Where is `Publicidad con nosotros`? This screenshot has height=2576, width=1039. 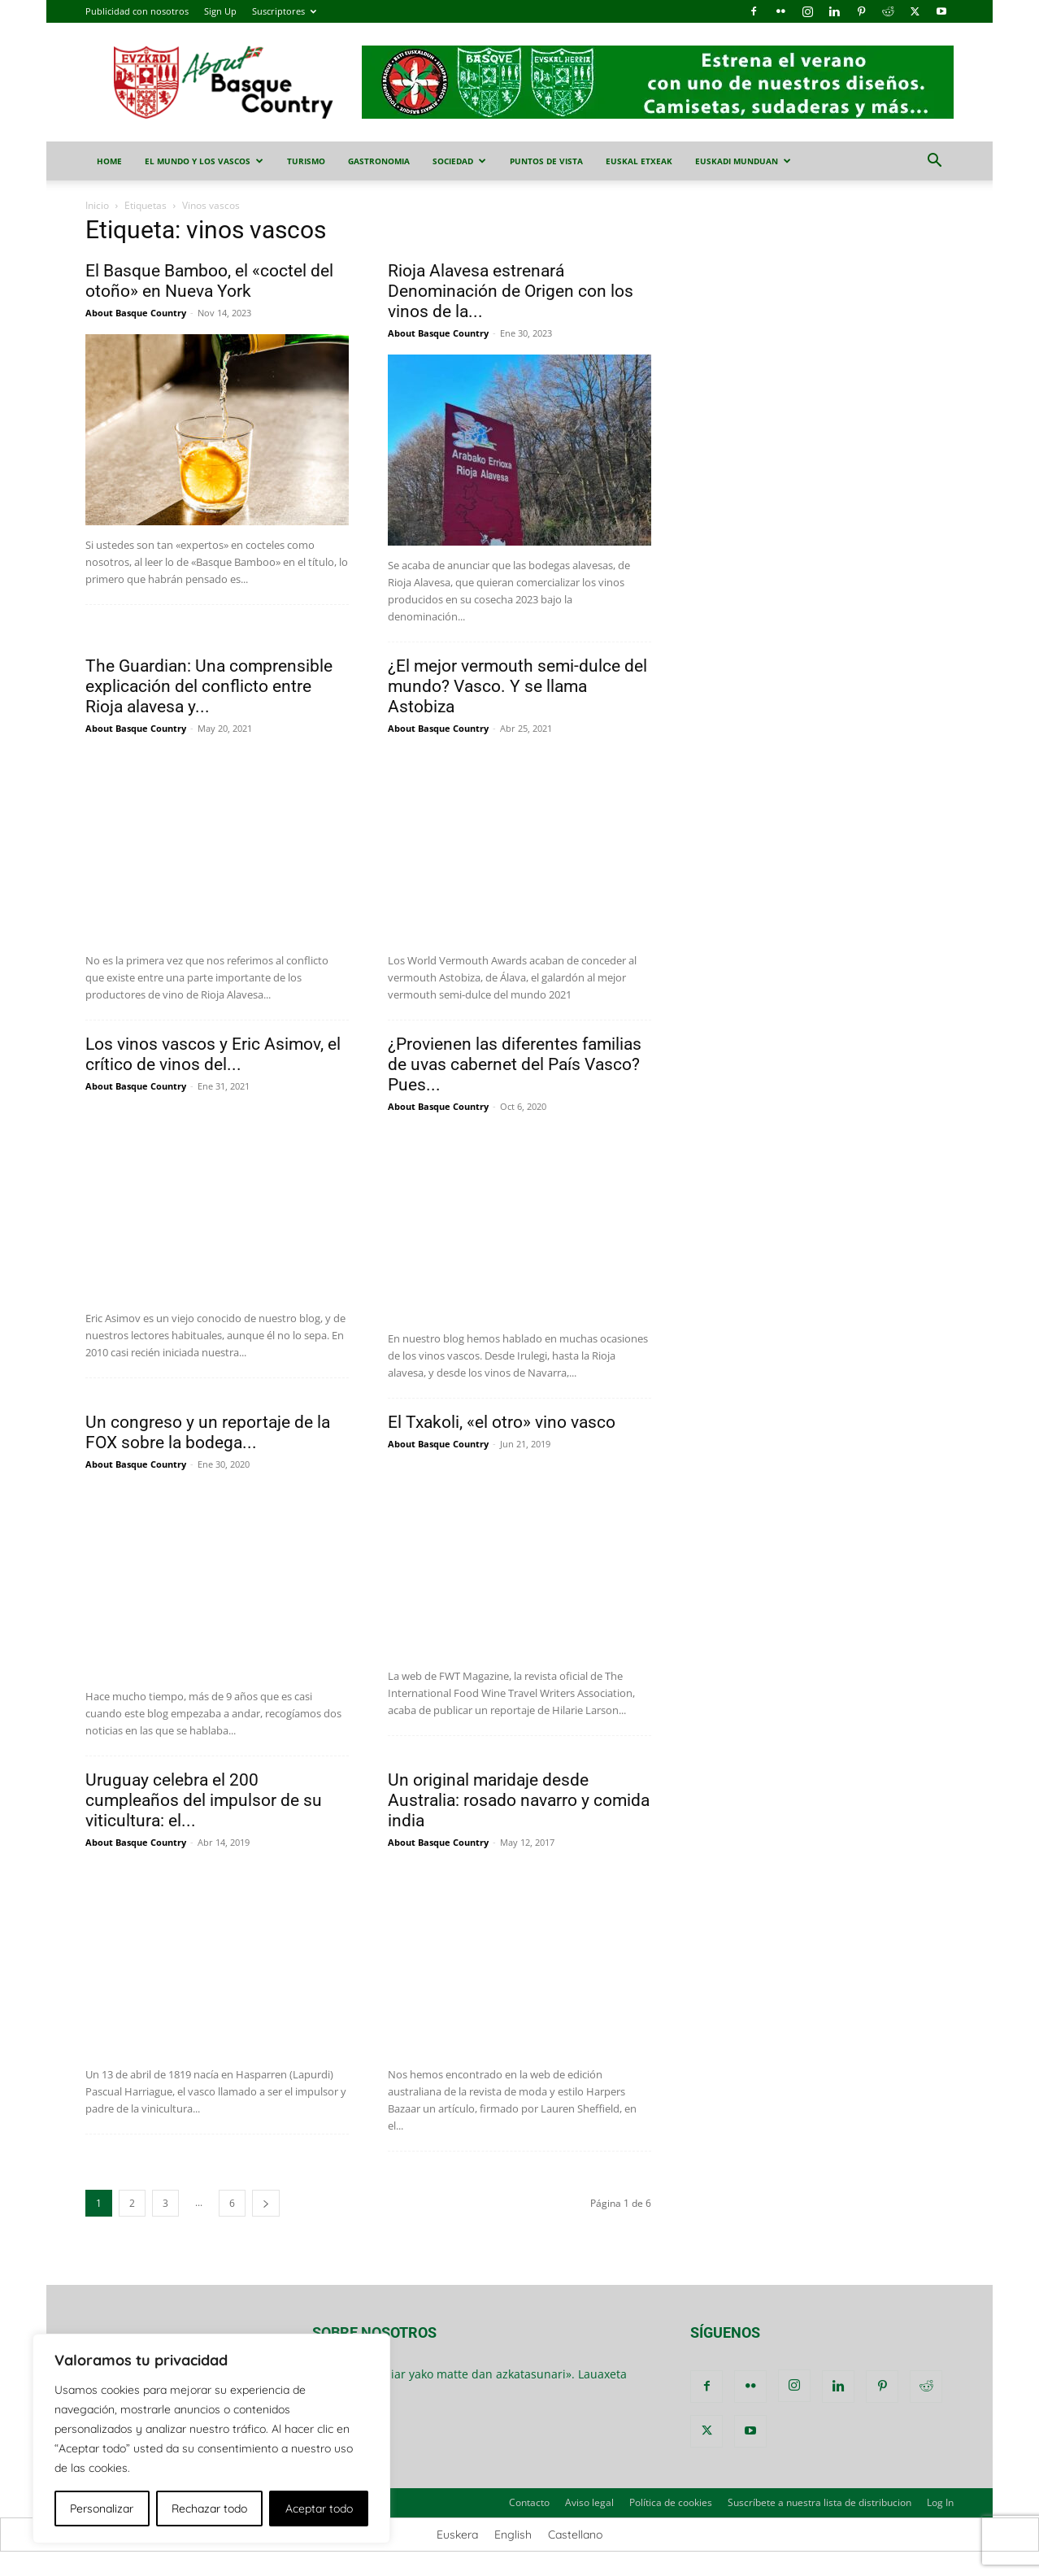 Publicidad con nosotros is located at coordinates (137, 11).